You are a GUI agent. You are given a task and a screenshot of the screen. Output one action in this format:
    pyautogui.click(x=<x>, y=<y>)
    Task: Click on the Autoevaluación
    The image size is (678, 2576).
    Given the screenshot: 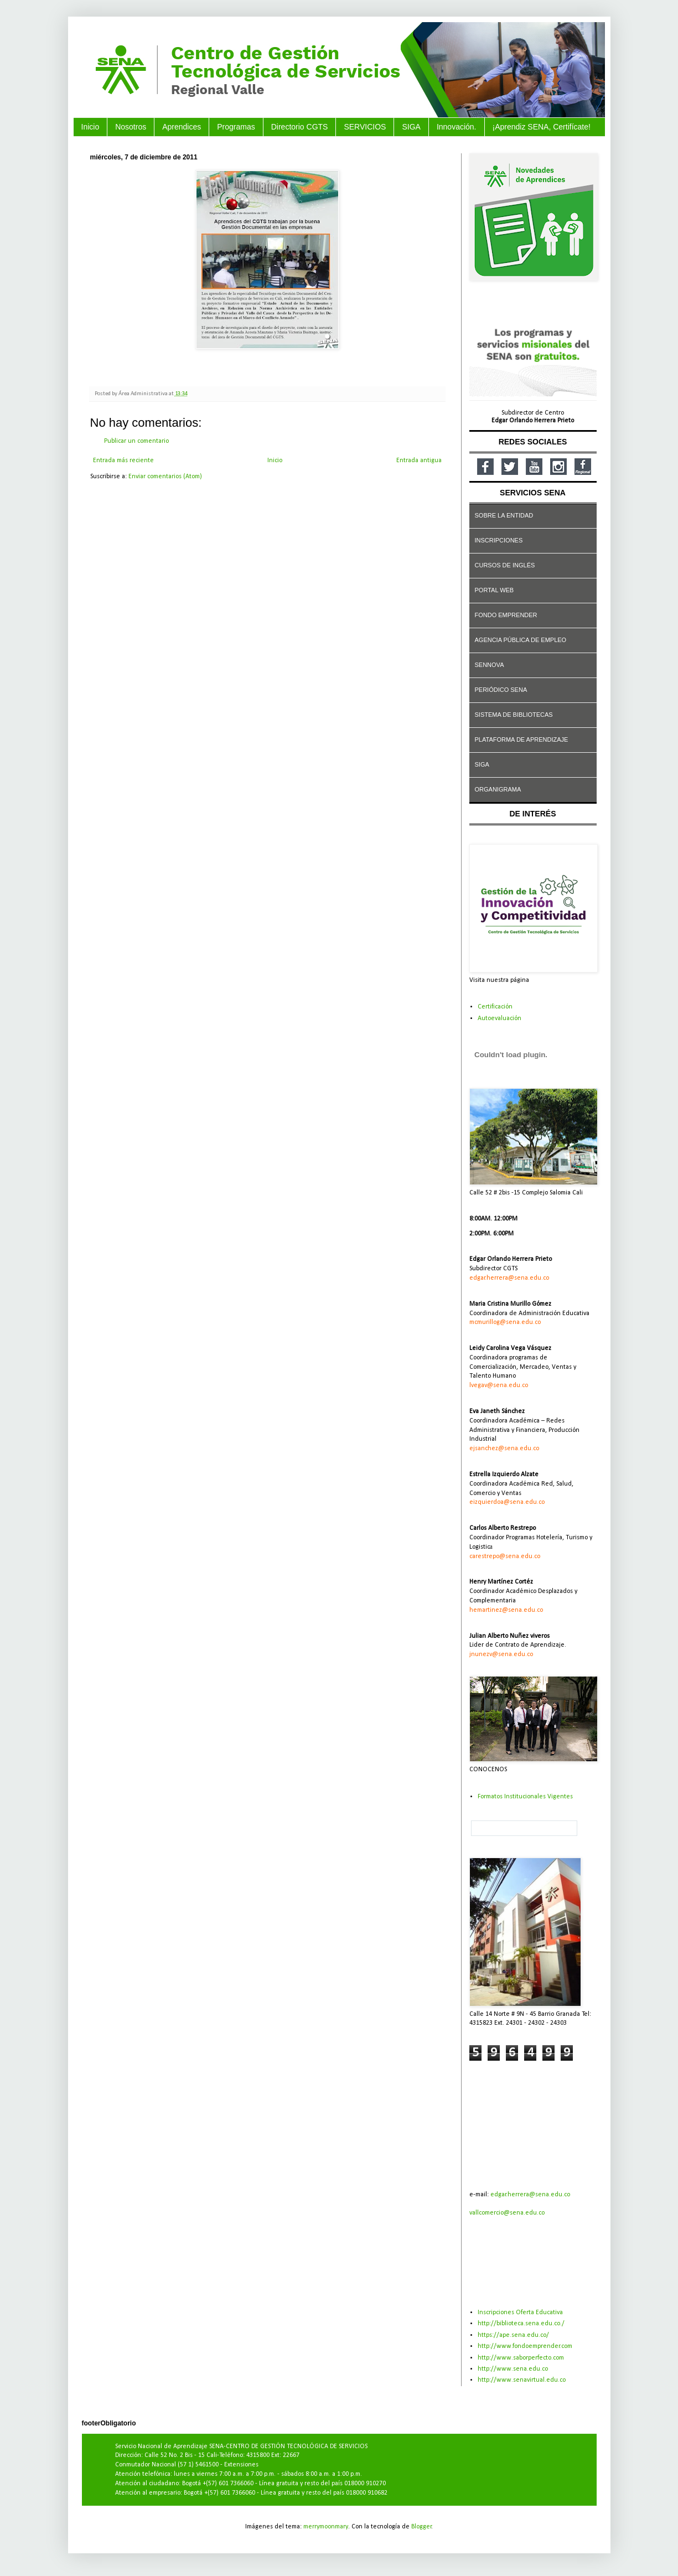 What is the action you would take?
    pyautogui.click(x=499, y=1018)
    